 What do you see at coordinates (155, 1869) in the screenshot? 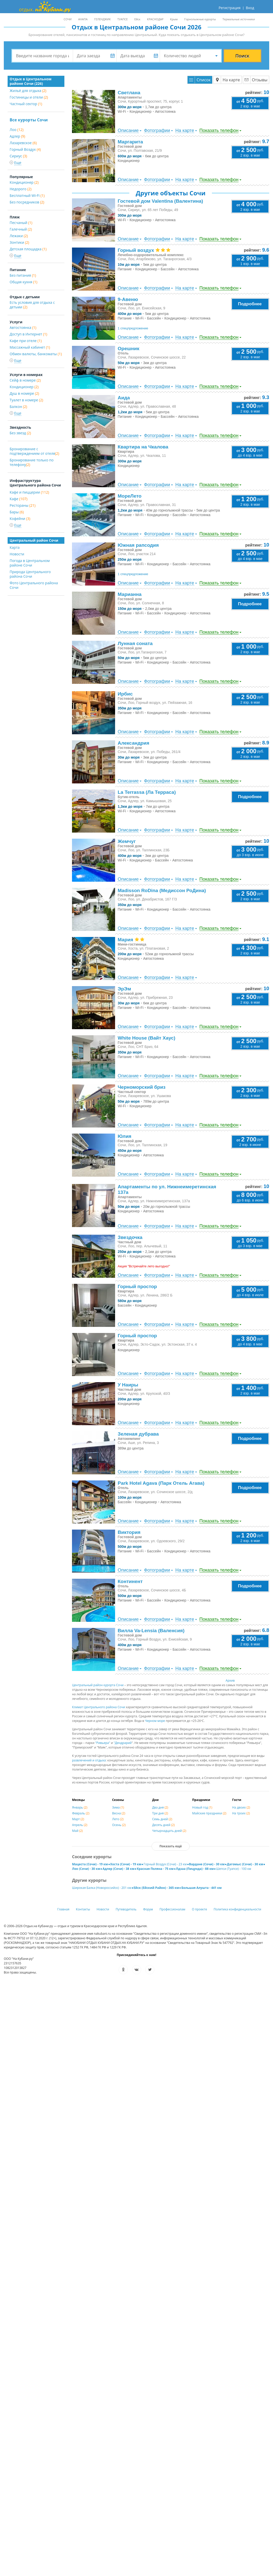
I see `Красная Поляна - 75 км` at bounding box center [155, 1869].